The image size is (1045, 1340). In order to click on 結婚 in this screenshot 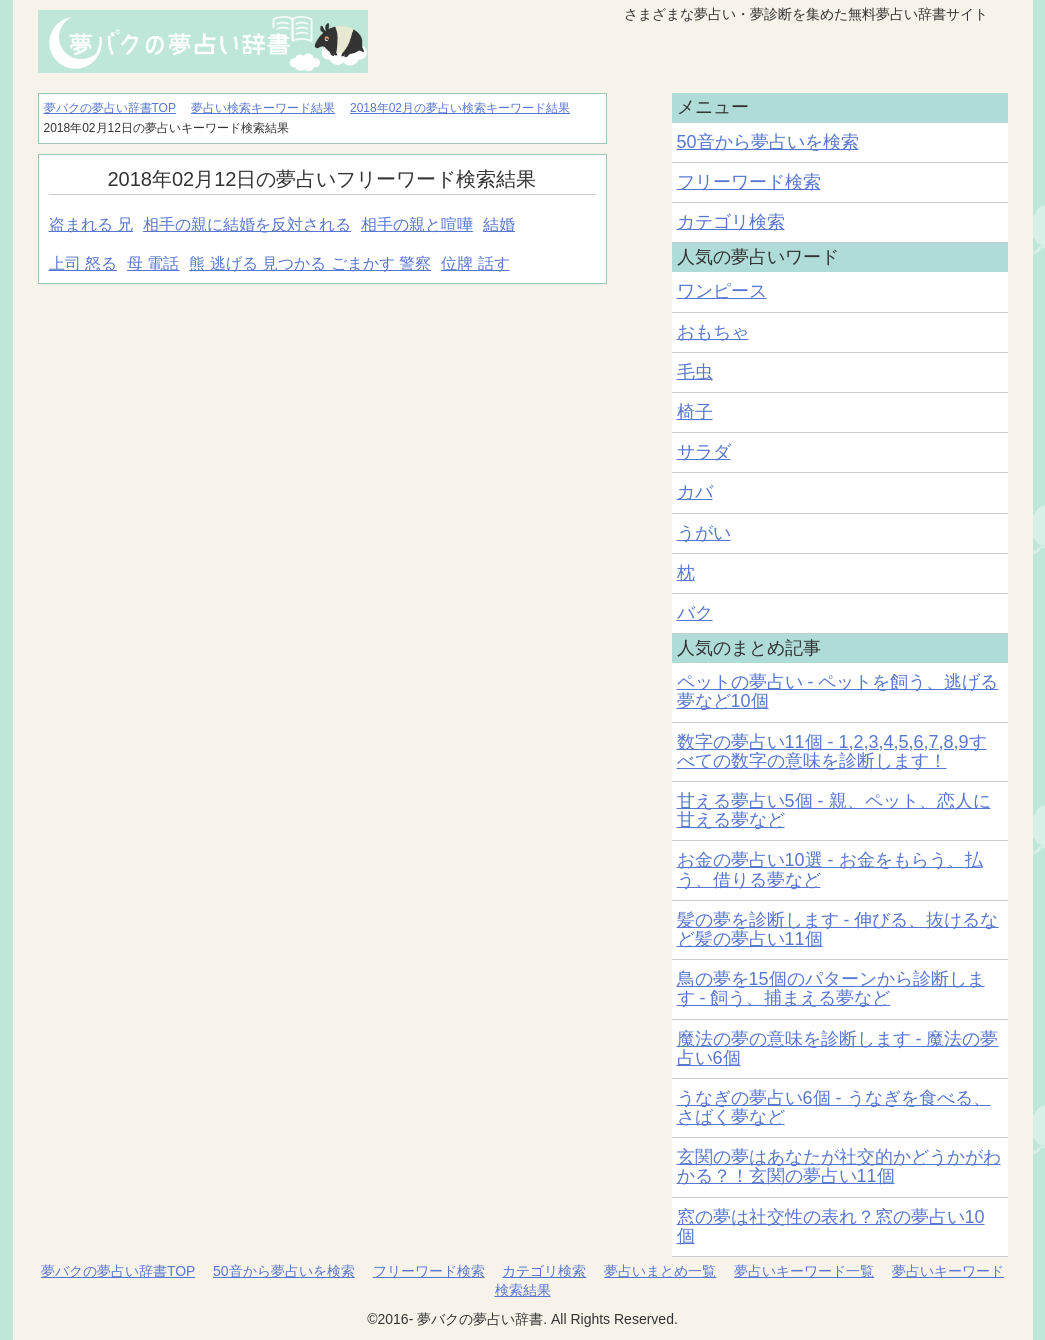, I will do `click(499, 224)`.